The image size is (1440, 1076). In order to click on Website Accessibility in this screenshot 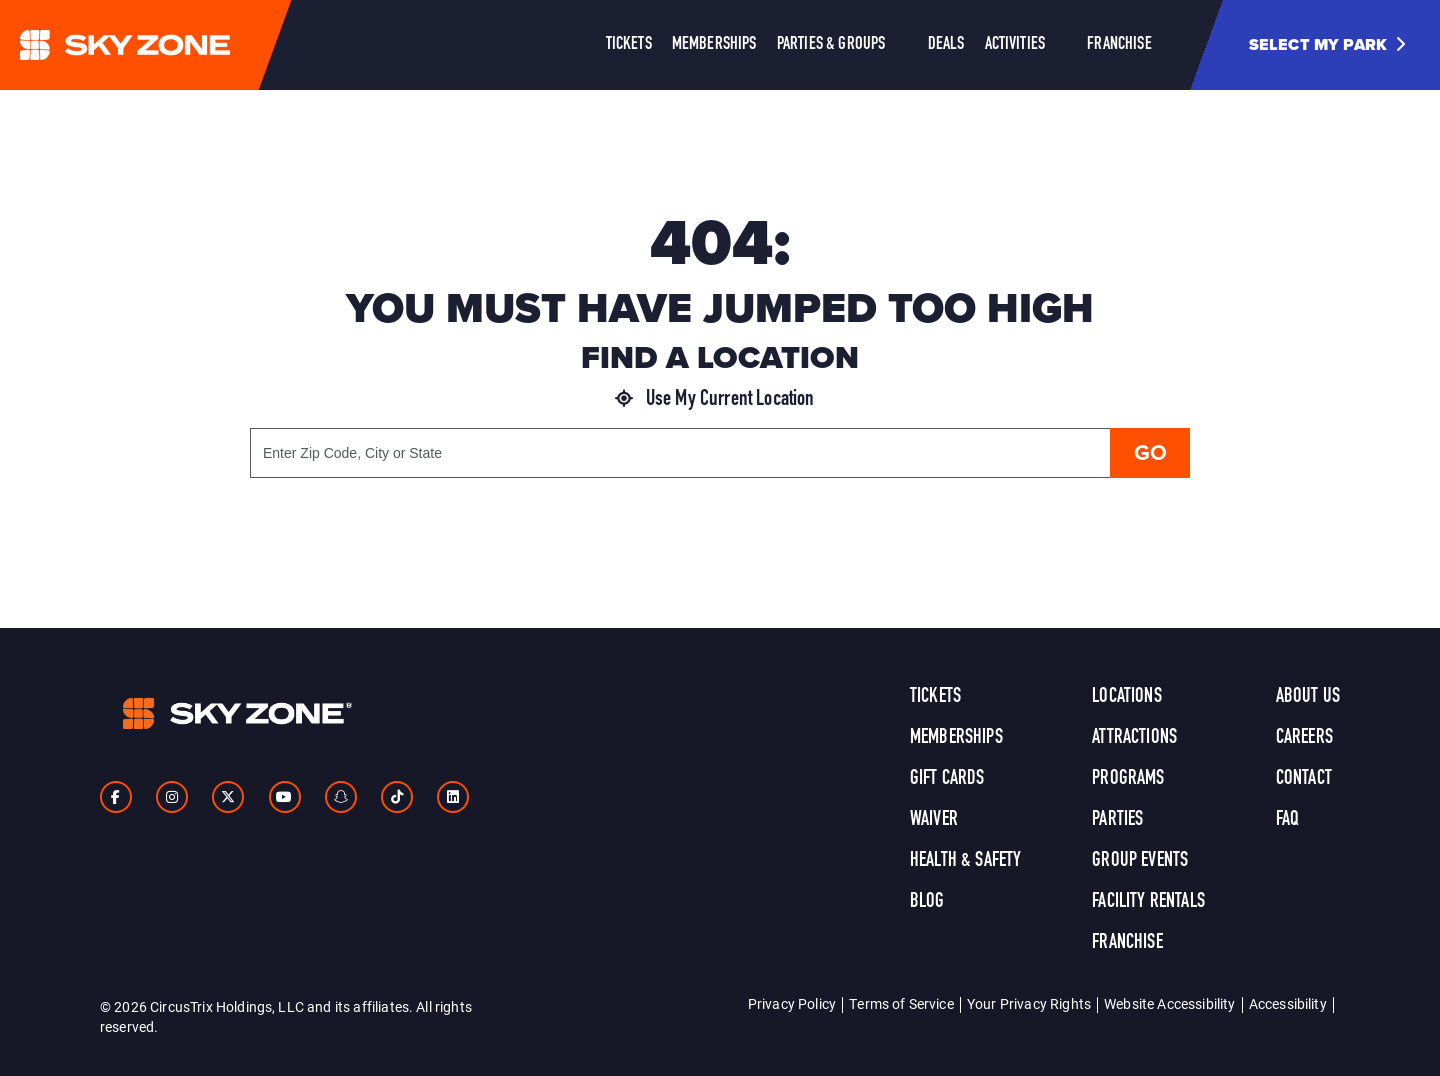, I will do `click(1169, 1003)`.